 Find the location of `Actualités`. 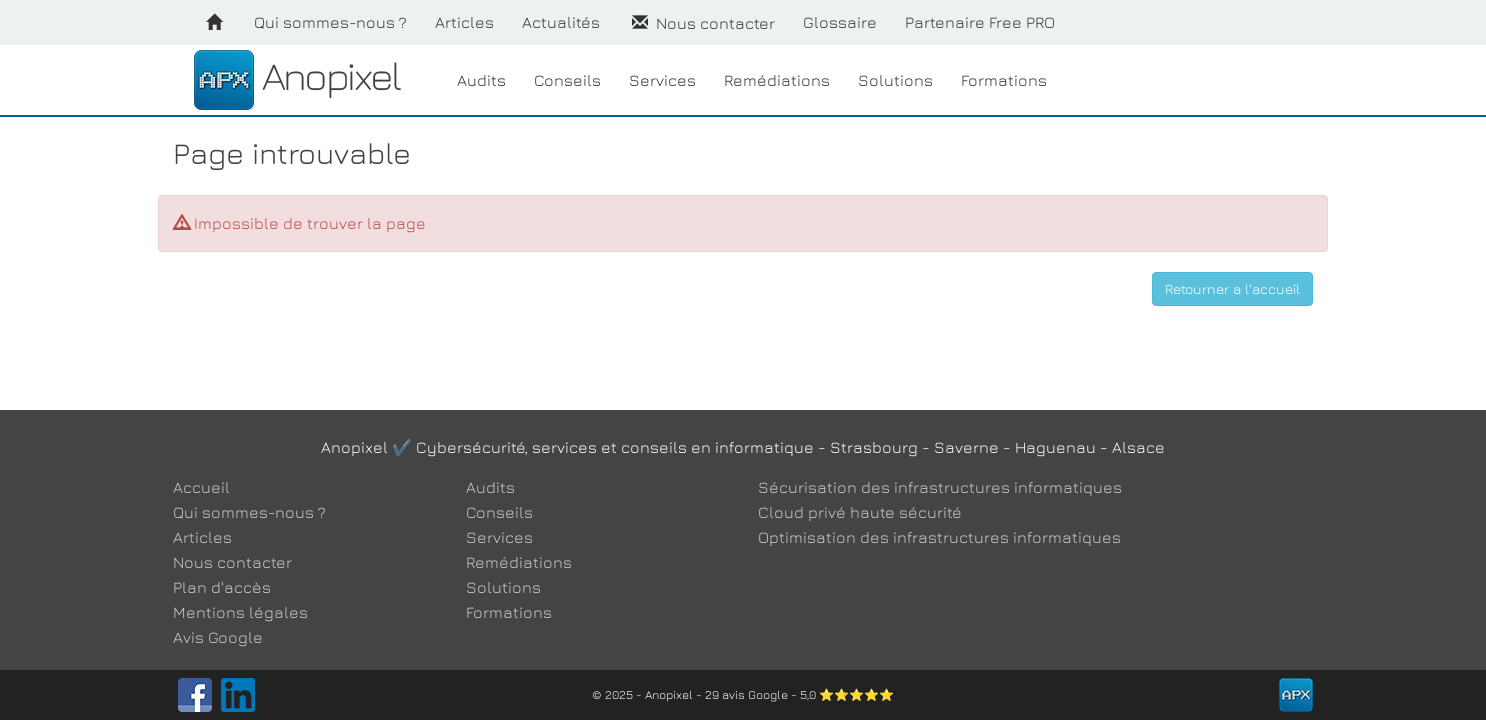

Actualités is located at coordinates (561, 22).